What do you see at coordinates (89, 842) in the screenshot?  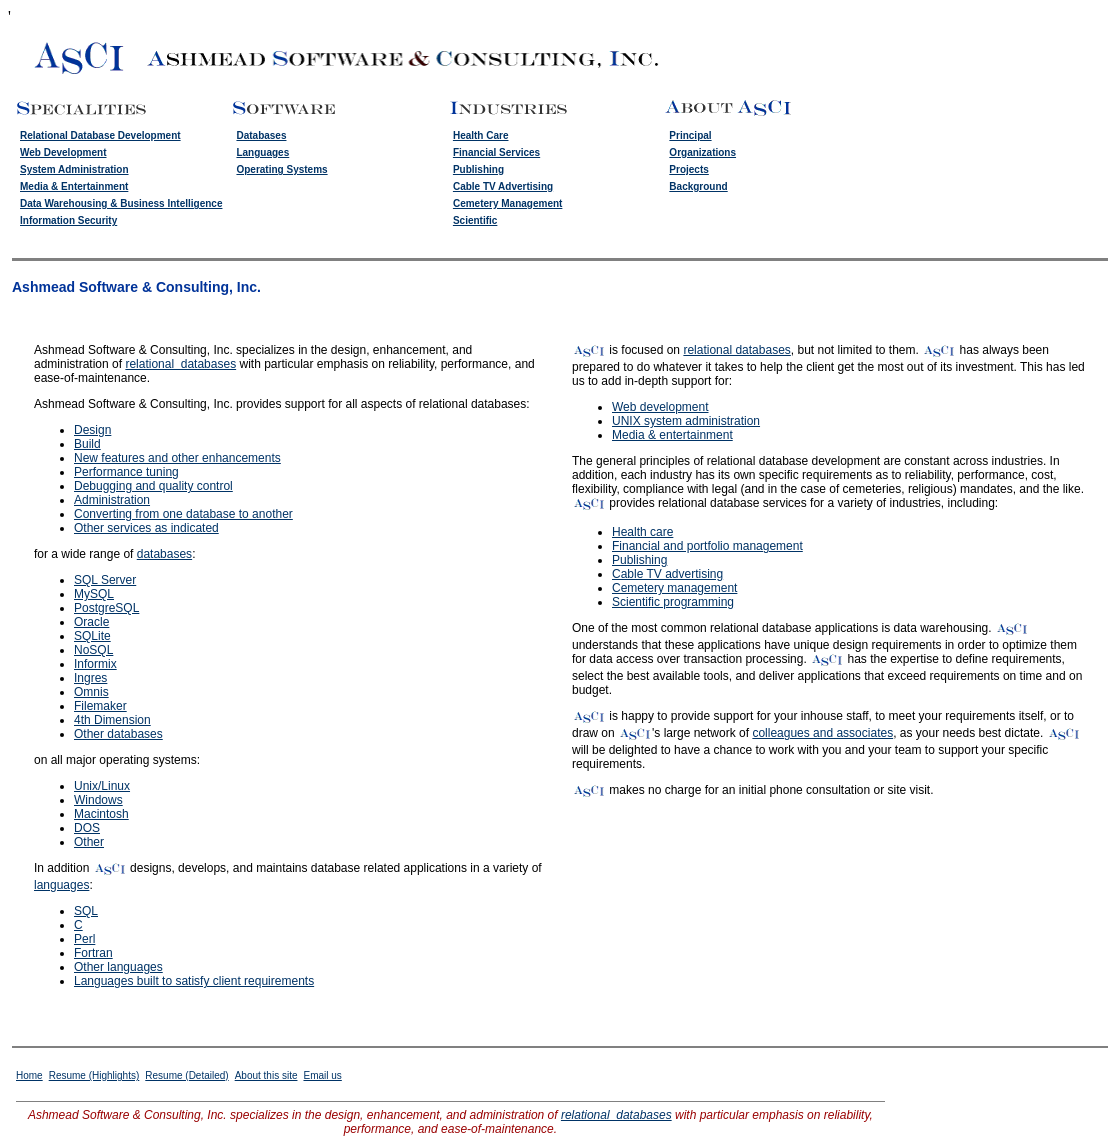 I see `Other` at bounding box center [89, 842].